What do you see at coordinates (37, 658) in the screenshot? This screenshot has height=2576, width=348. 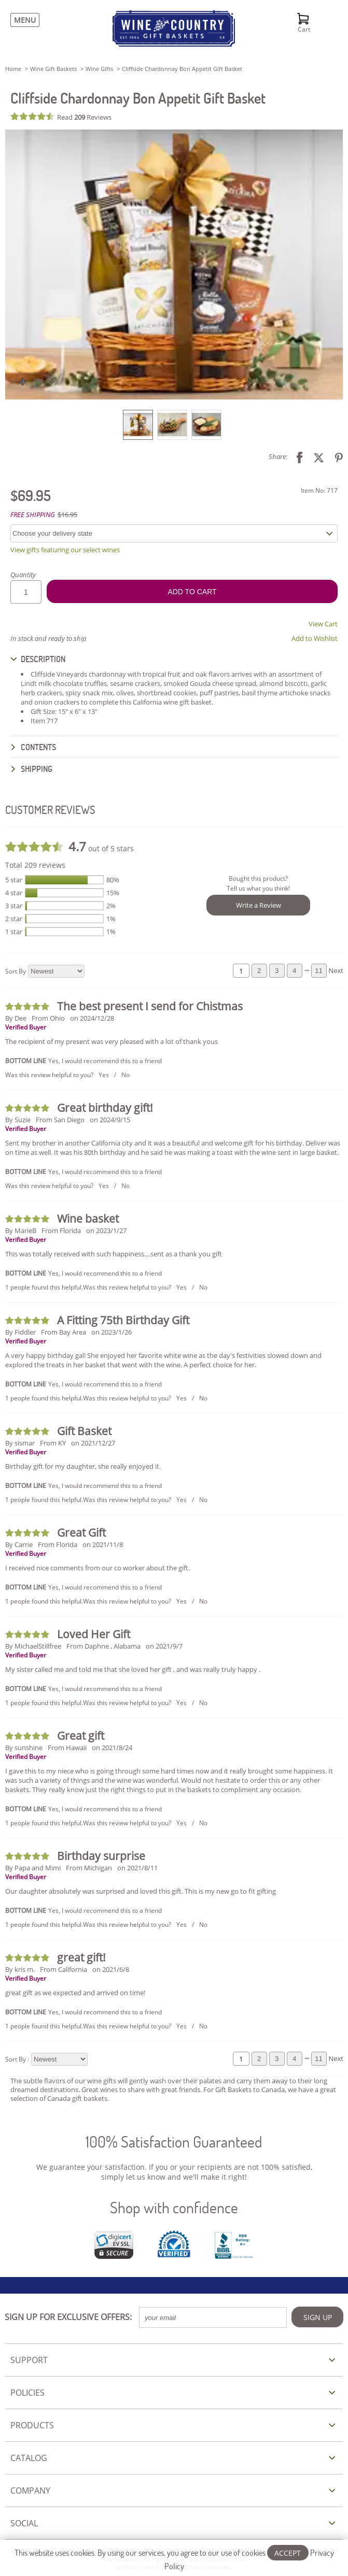 I see `DESCRIPTION` at bounding box center [37, 658].